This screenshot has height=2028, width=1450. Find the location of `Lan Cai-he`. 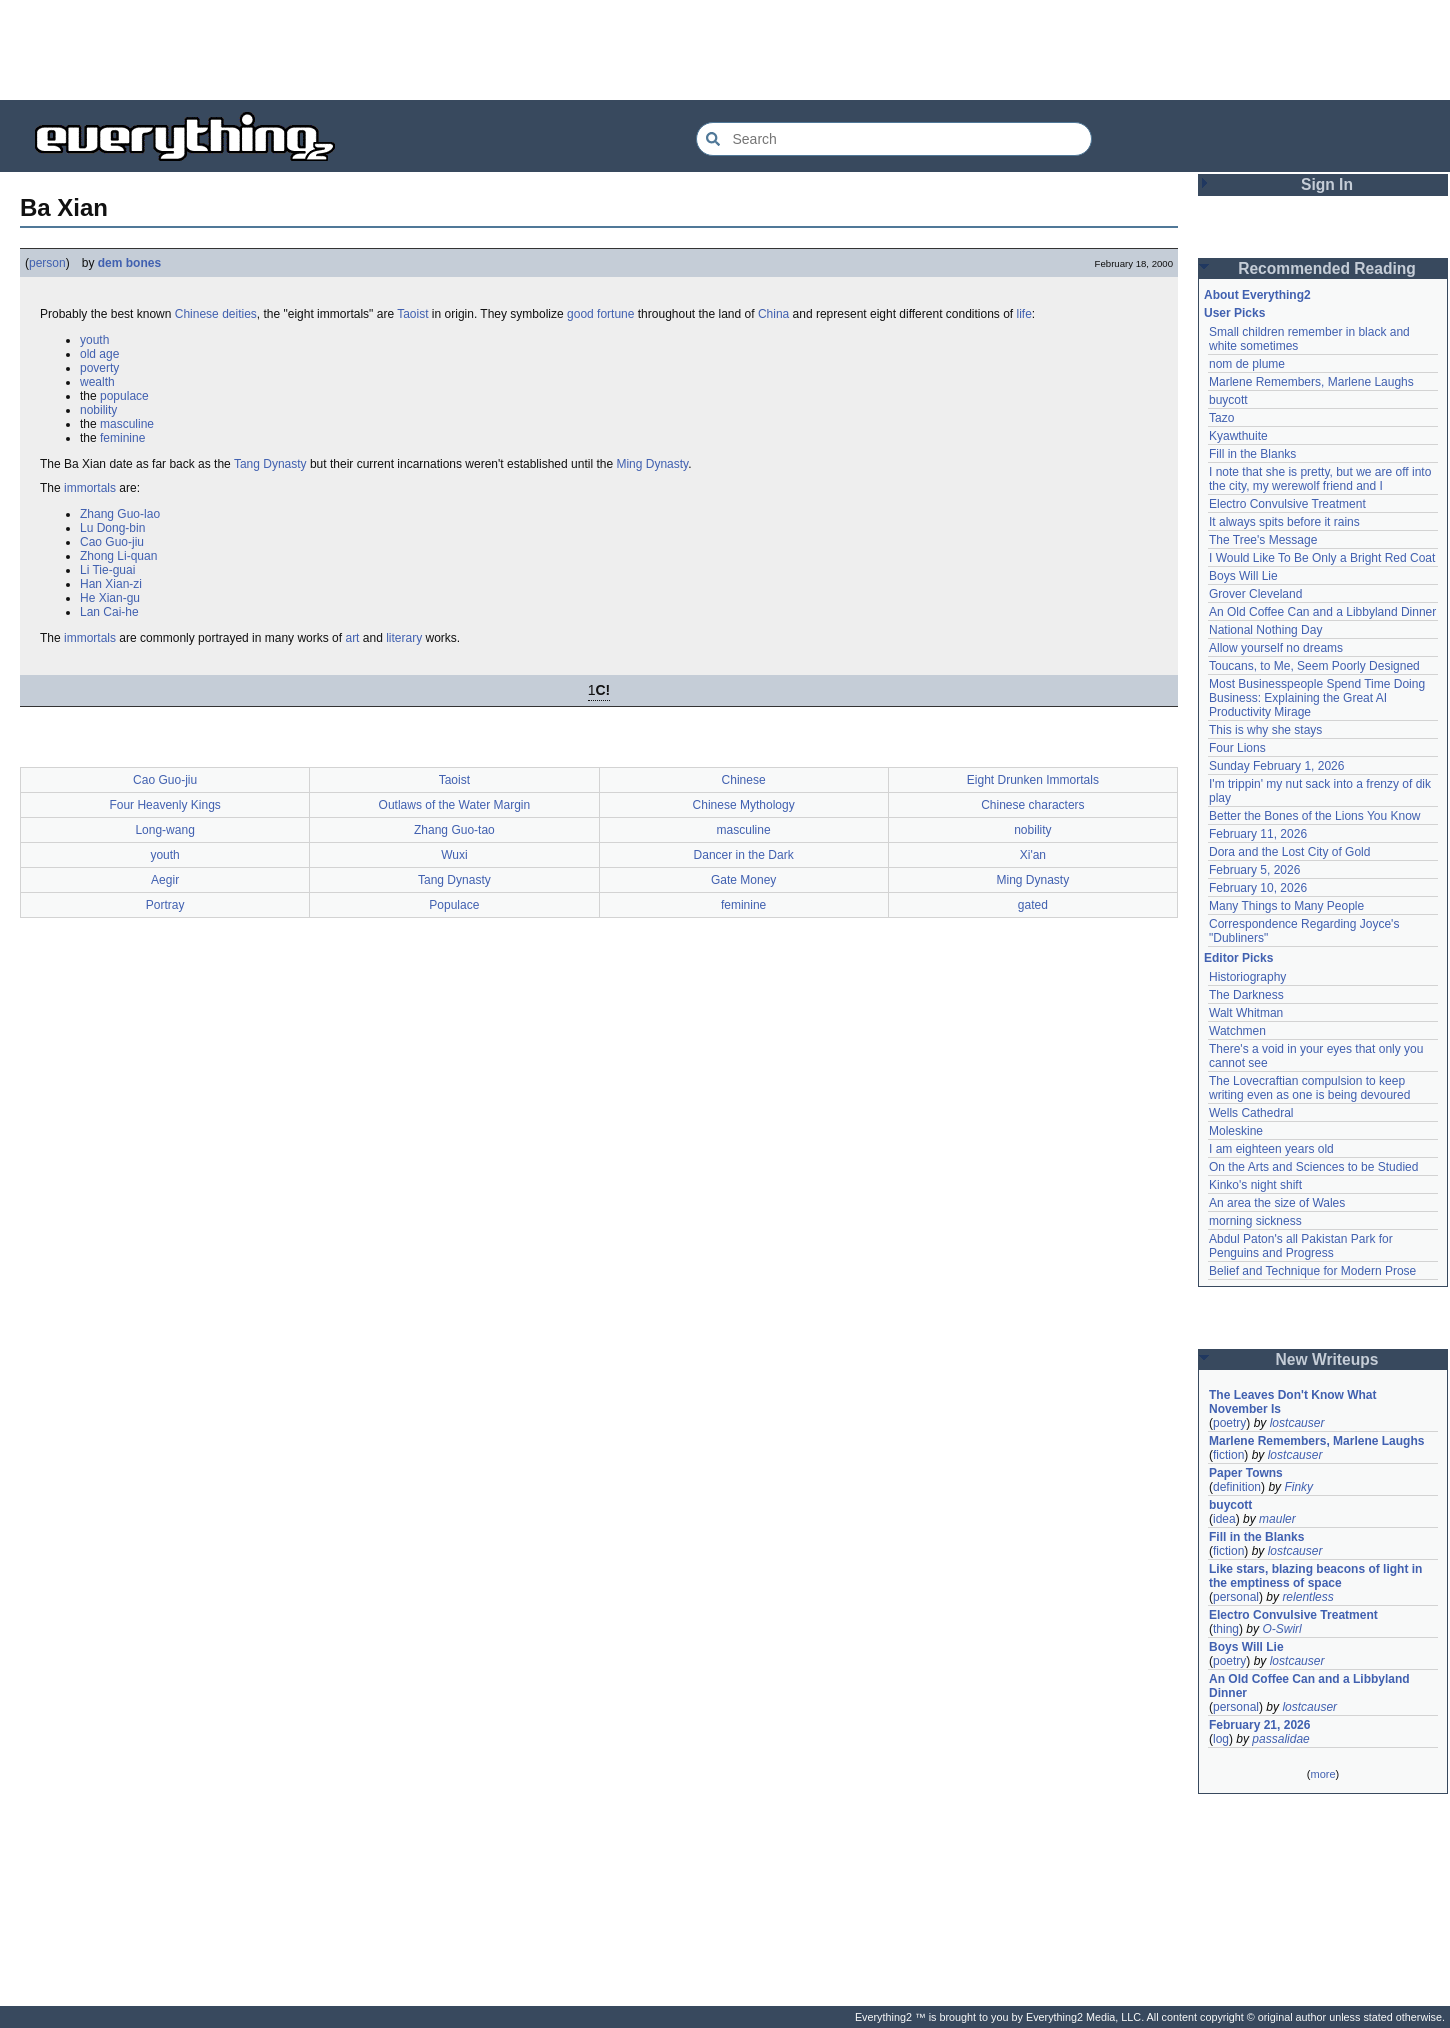

Lan Cai-he is located at coordinates (109, 612).